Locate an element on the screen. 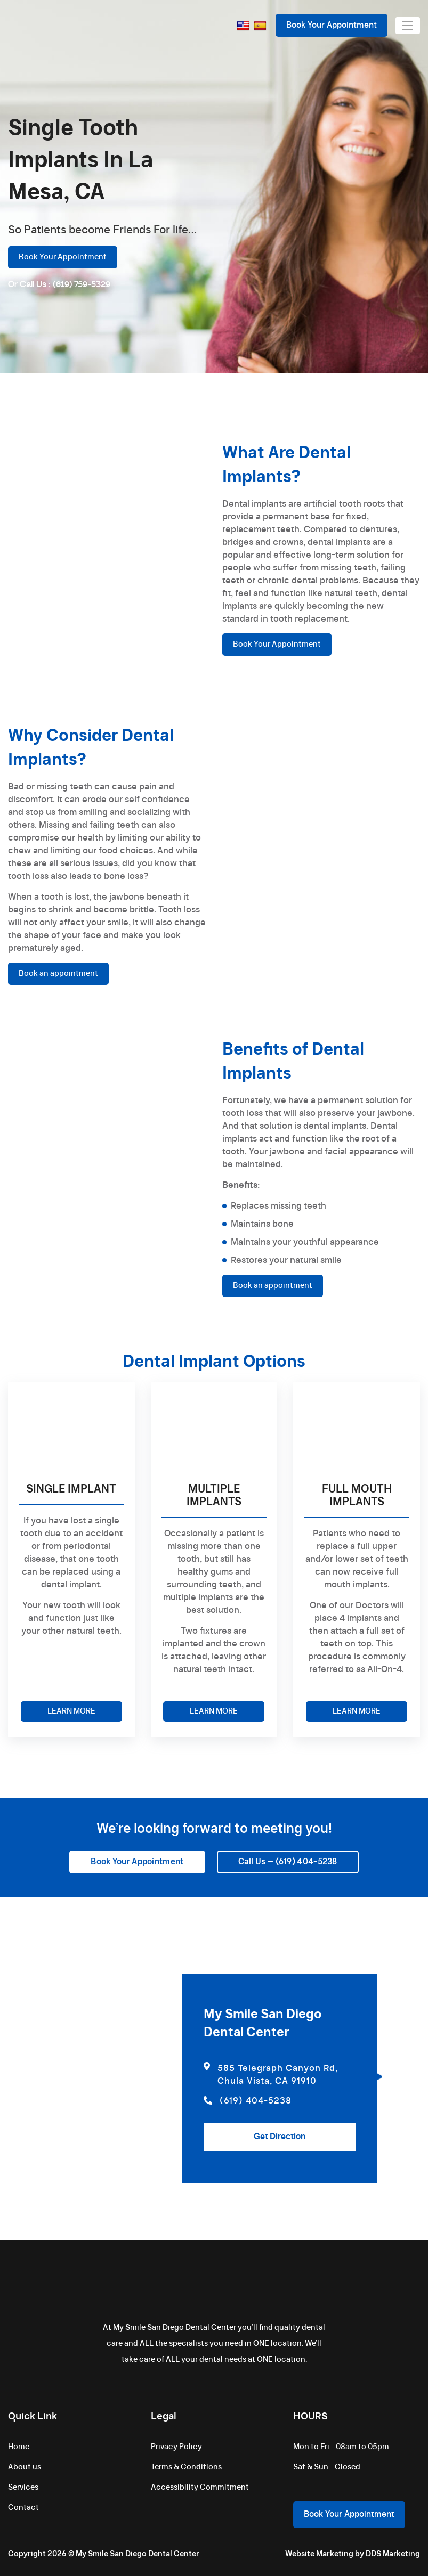 This screenshot has width=428, height=2576. Contact is located at coordinates (23, 2508).